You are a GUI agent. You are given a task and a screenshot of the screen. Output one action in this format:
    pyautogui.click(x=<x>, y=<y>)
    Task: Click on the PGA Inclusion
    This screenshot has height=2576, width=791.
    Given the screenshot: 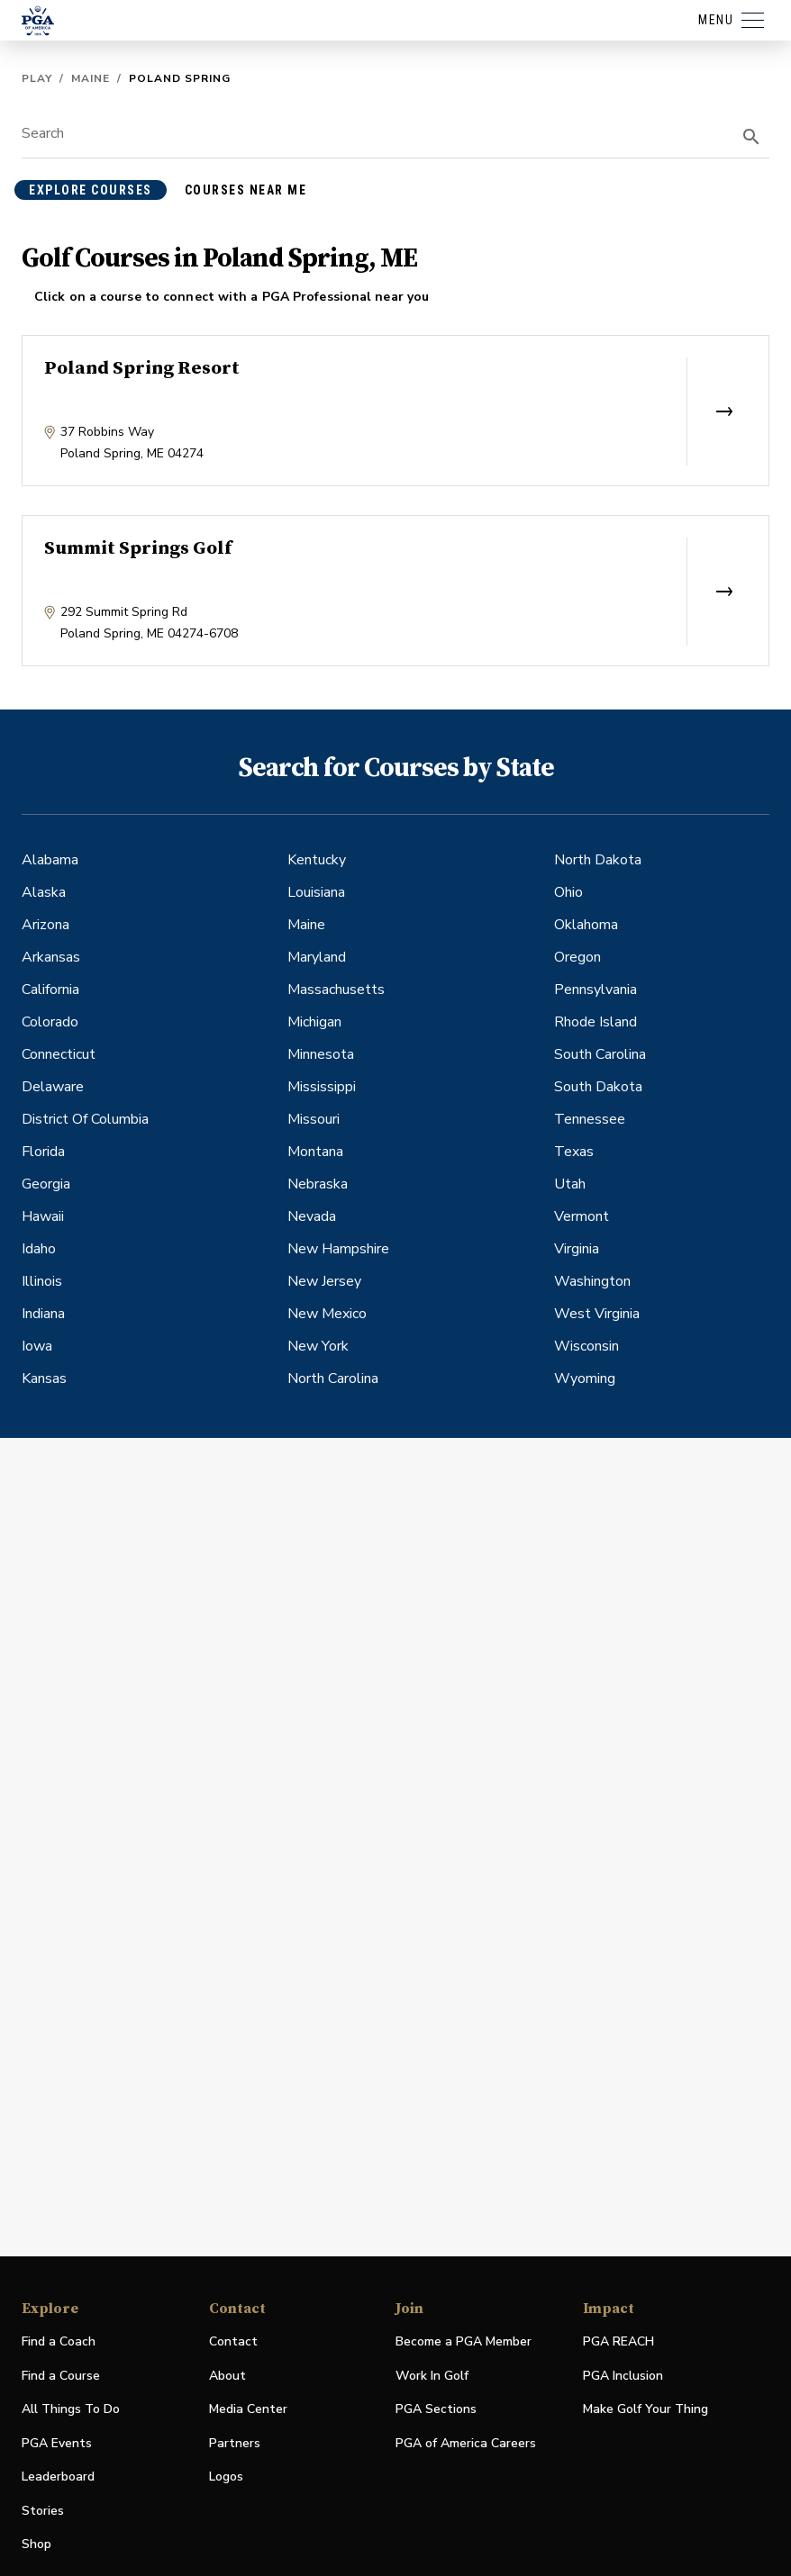 What is the action you would take?
    pyautogui.click(x=623, y=2375)
    